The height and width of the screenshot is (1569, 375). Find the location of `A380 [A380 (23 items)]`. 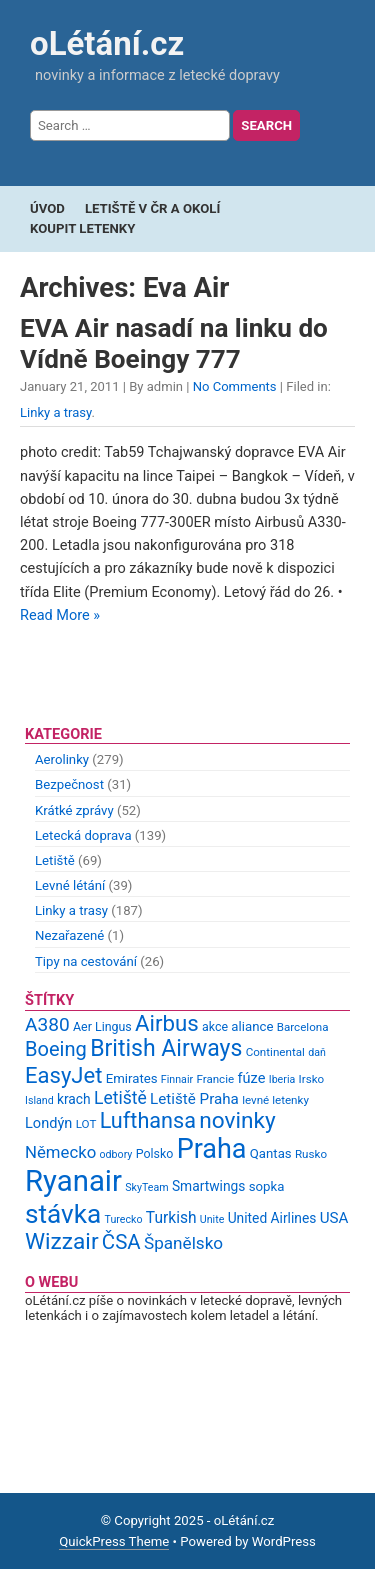

A380 [A380 (23 items)] is located at coordinates (47, 1024).